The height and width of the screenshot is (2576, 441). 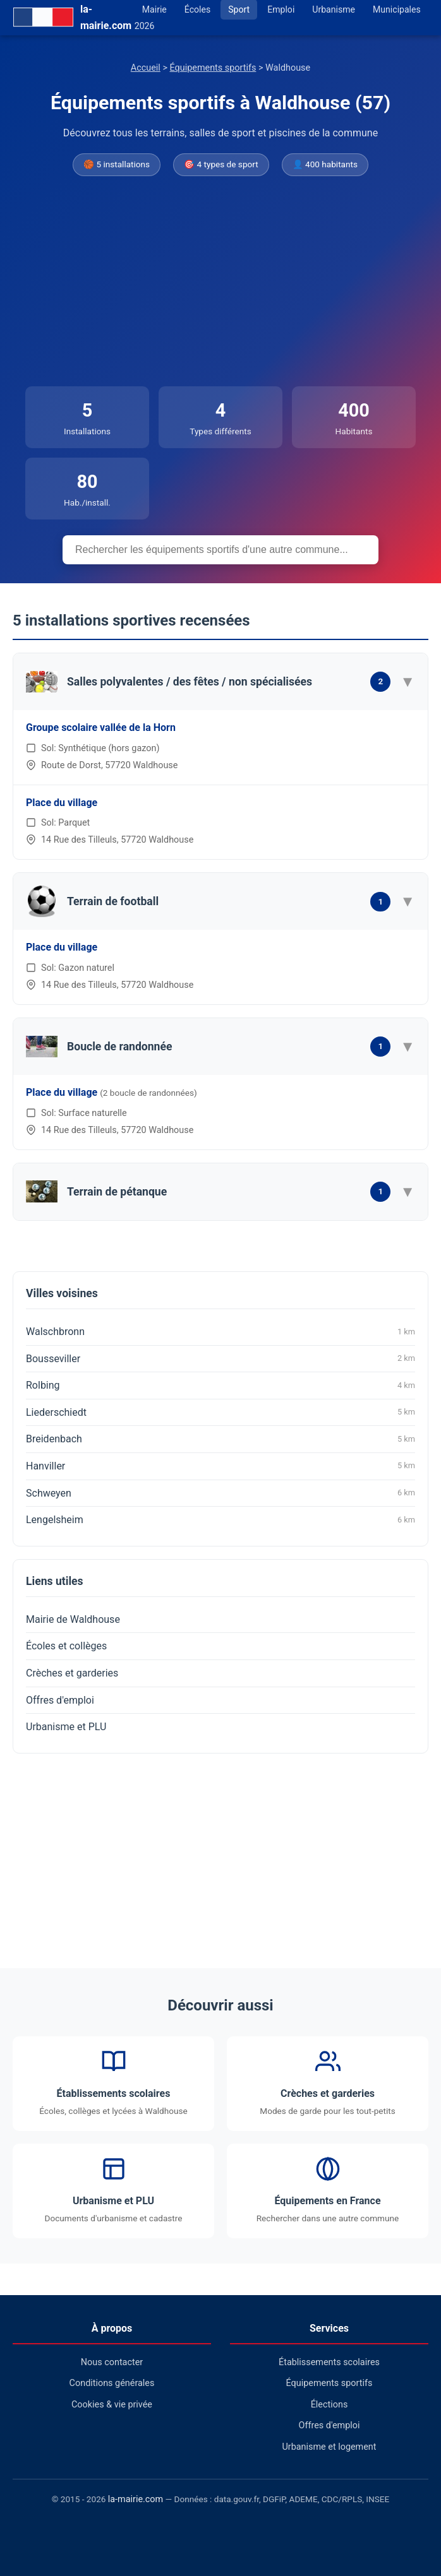 What do you see at coordinates (145, 67) in the screenshot?
I see `Accueil` at bounding box center [145, 67].